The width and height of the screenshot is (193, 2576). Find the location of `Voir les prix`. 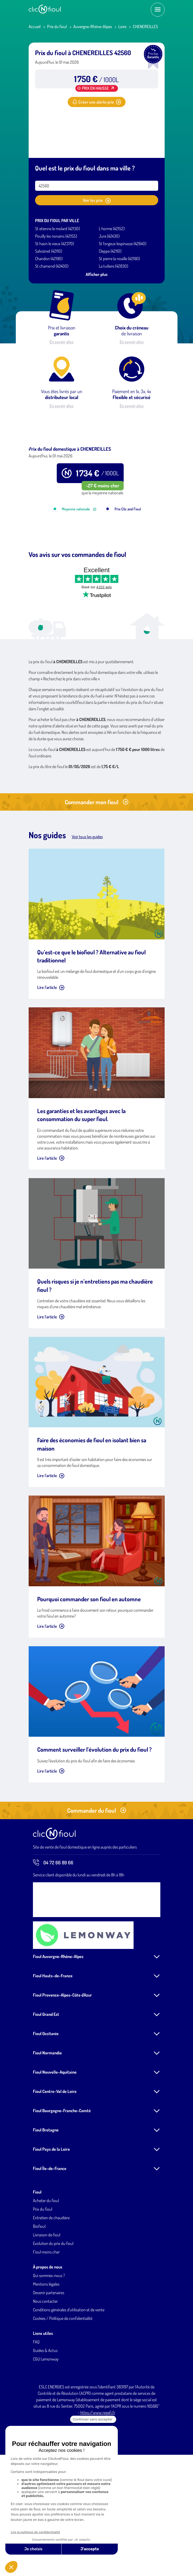

Voir les prix is located at coordinates (97, 200).